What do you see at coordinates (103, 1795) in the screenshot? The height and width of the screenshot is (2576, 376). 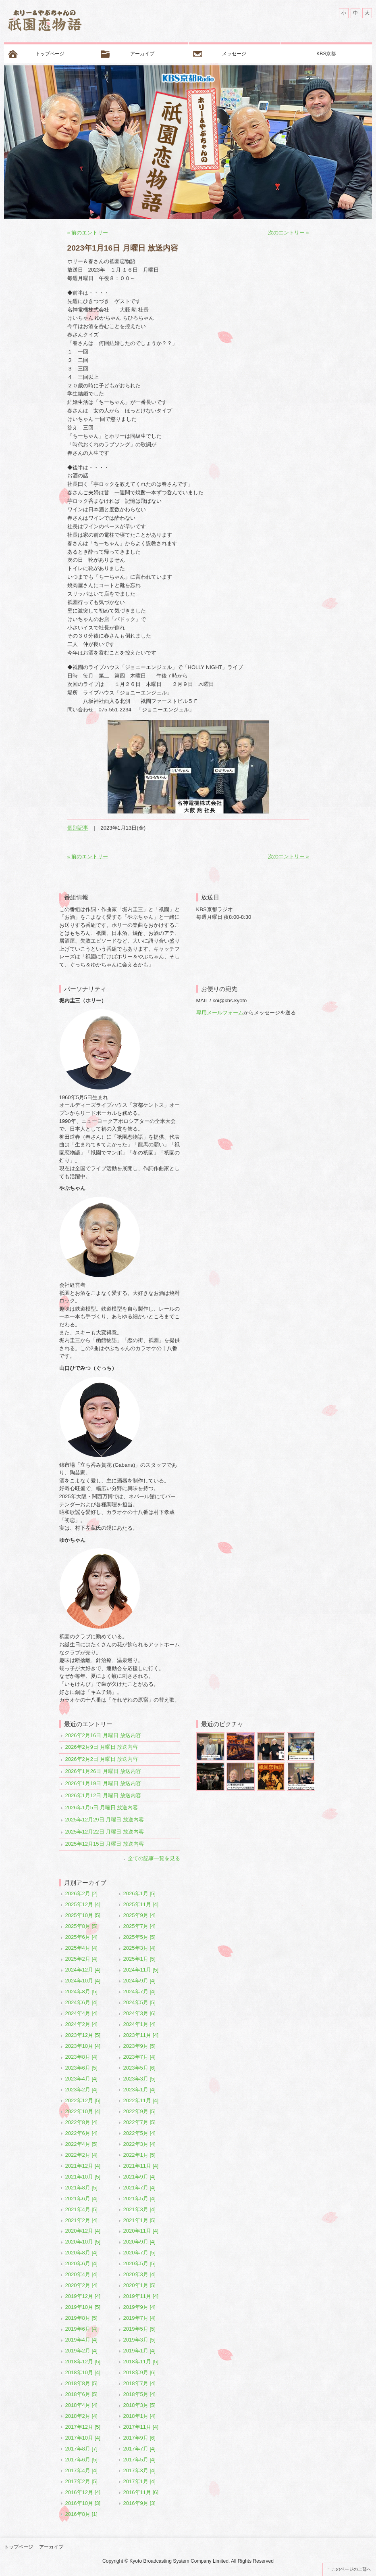 I see `2026年1月12日 月曜日 放送内容` at bounding box center [103, 1795].